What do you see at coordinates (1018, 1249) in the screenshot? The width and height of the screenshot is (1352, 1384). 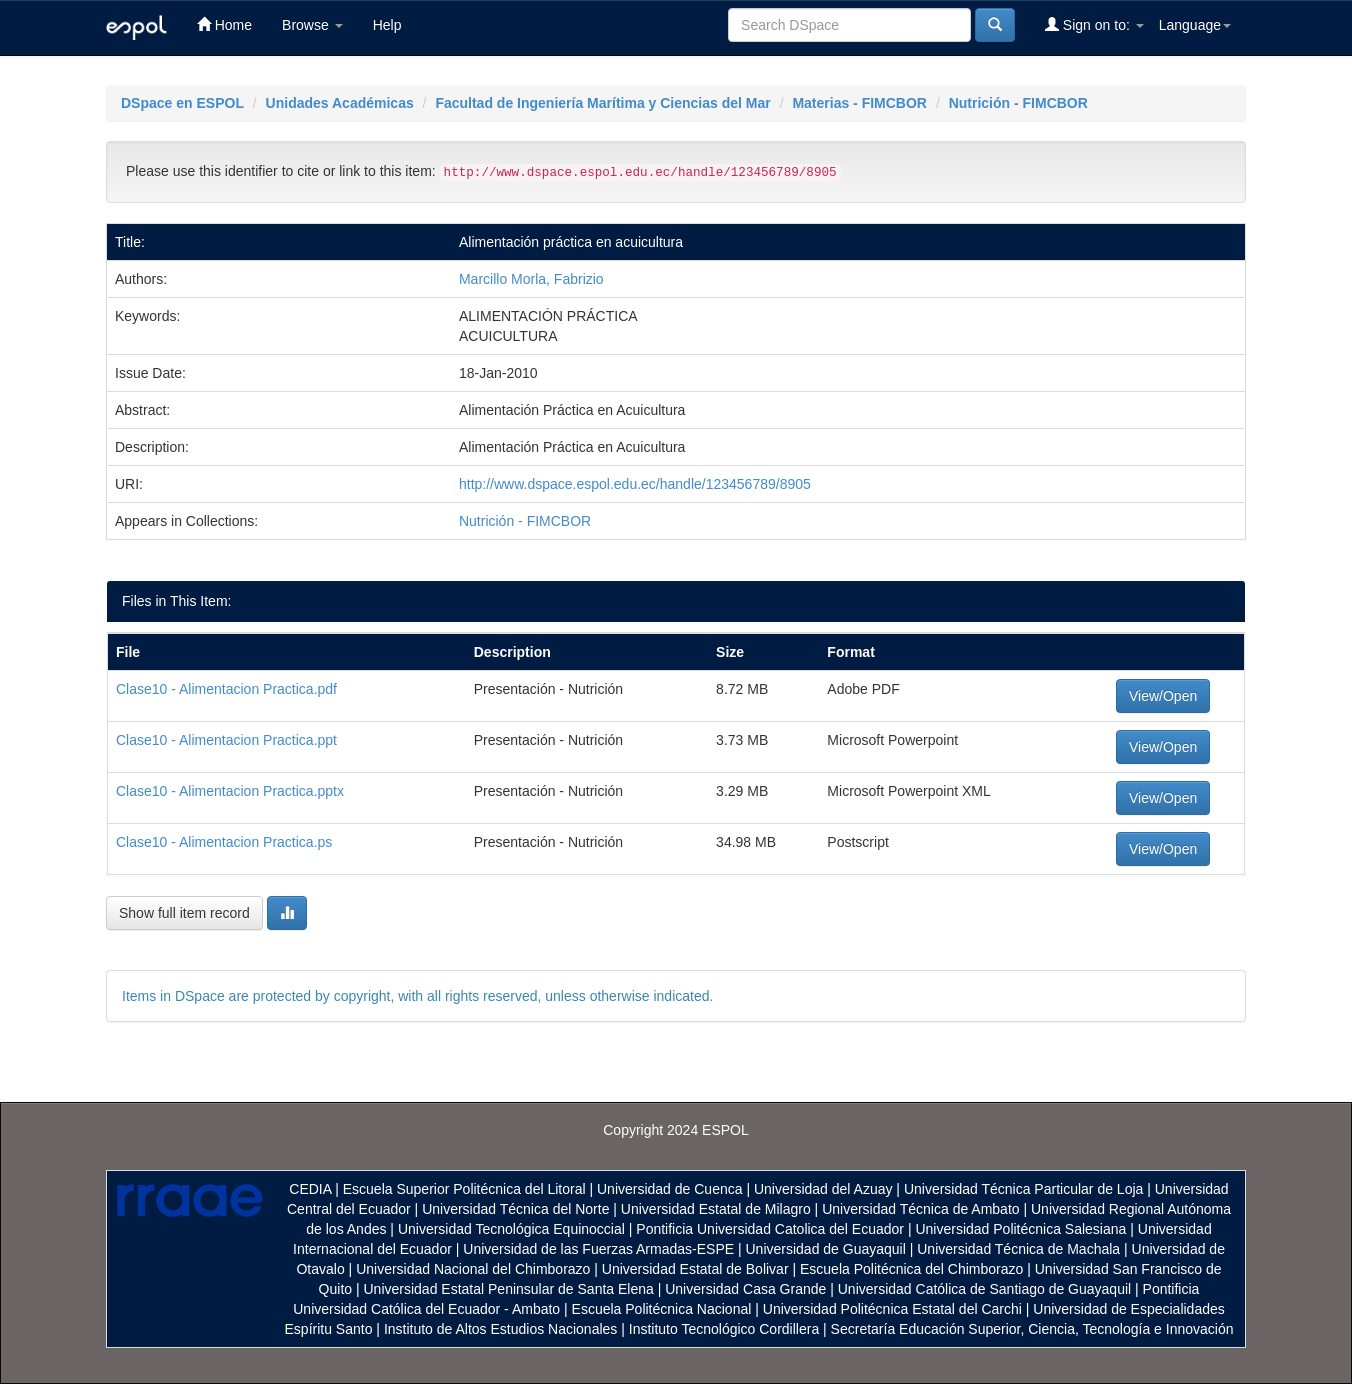 I see `Universidad Técnica de Machala` at bounding box center [1018, 1249].